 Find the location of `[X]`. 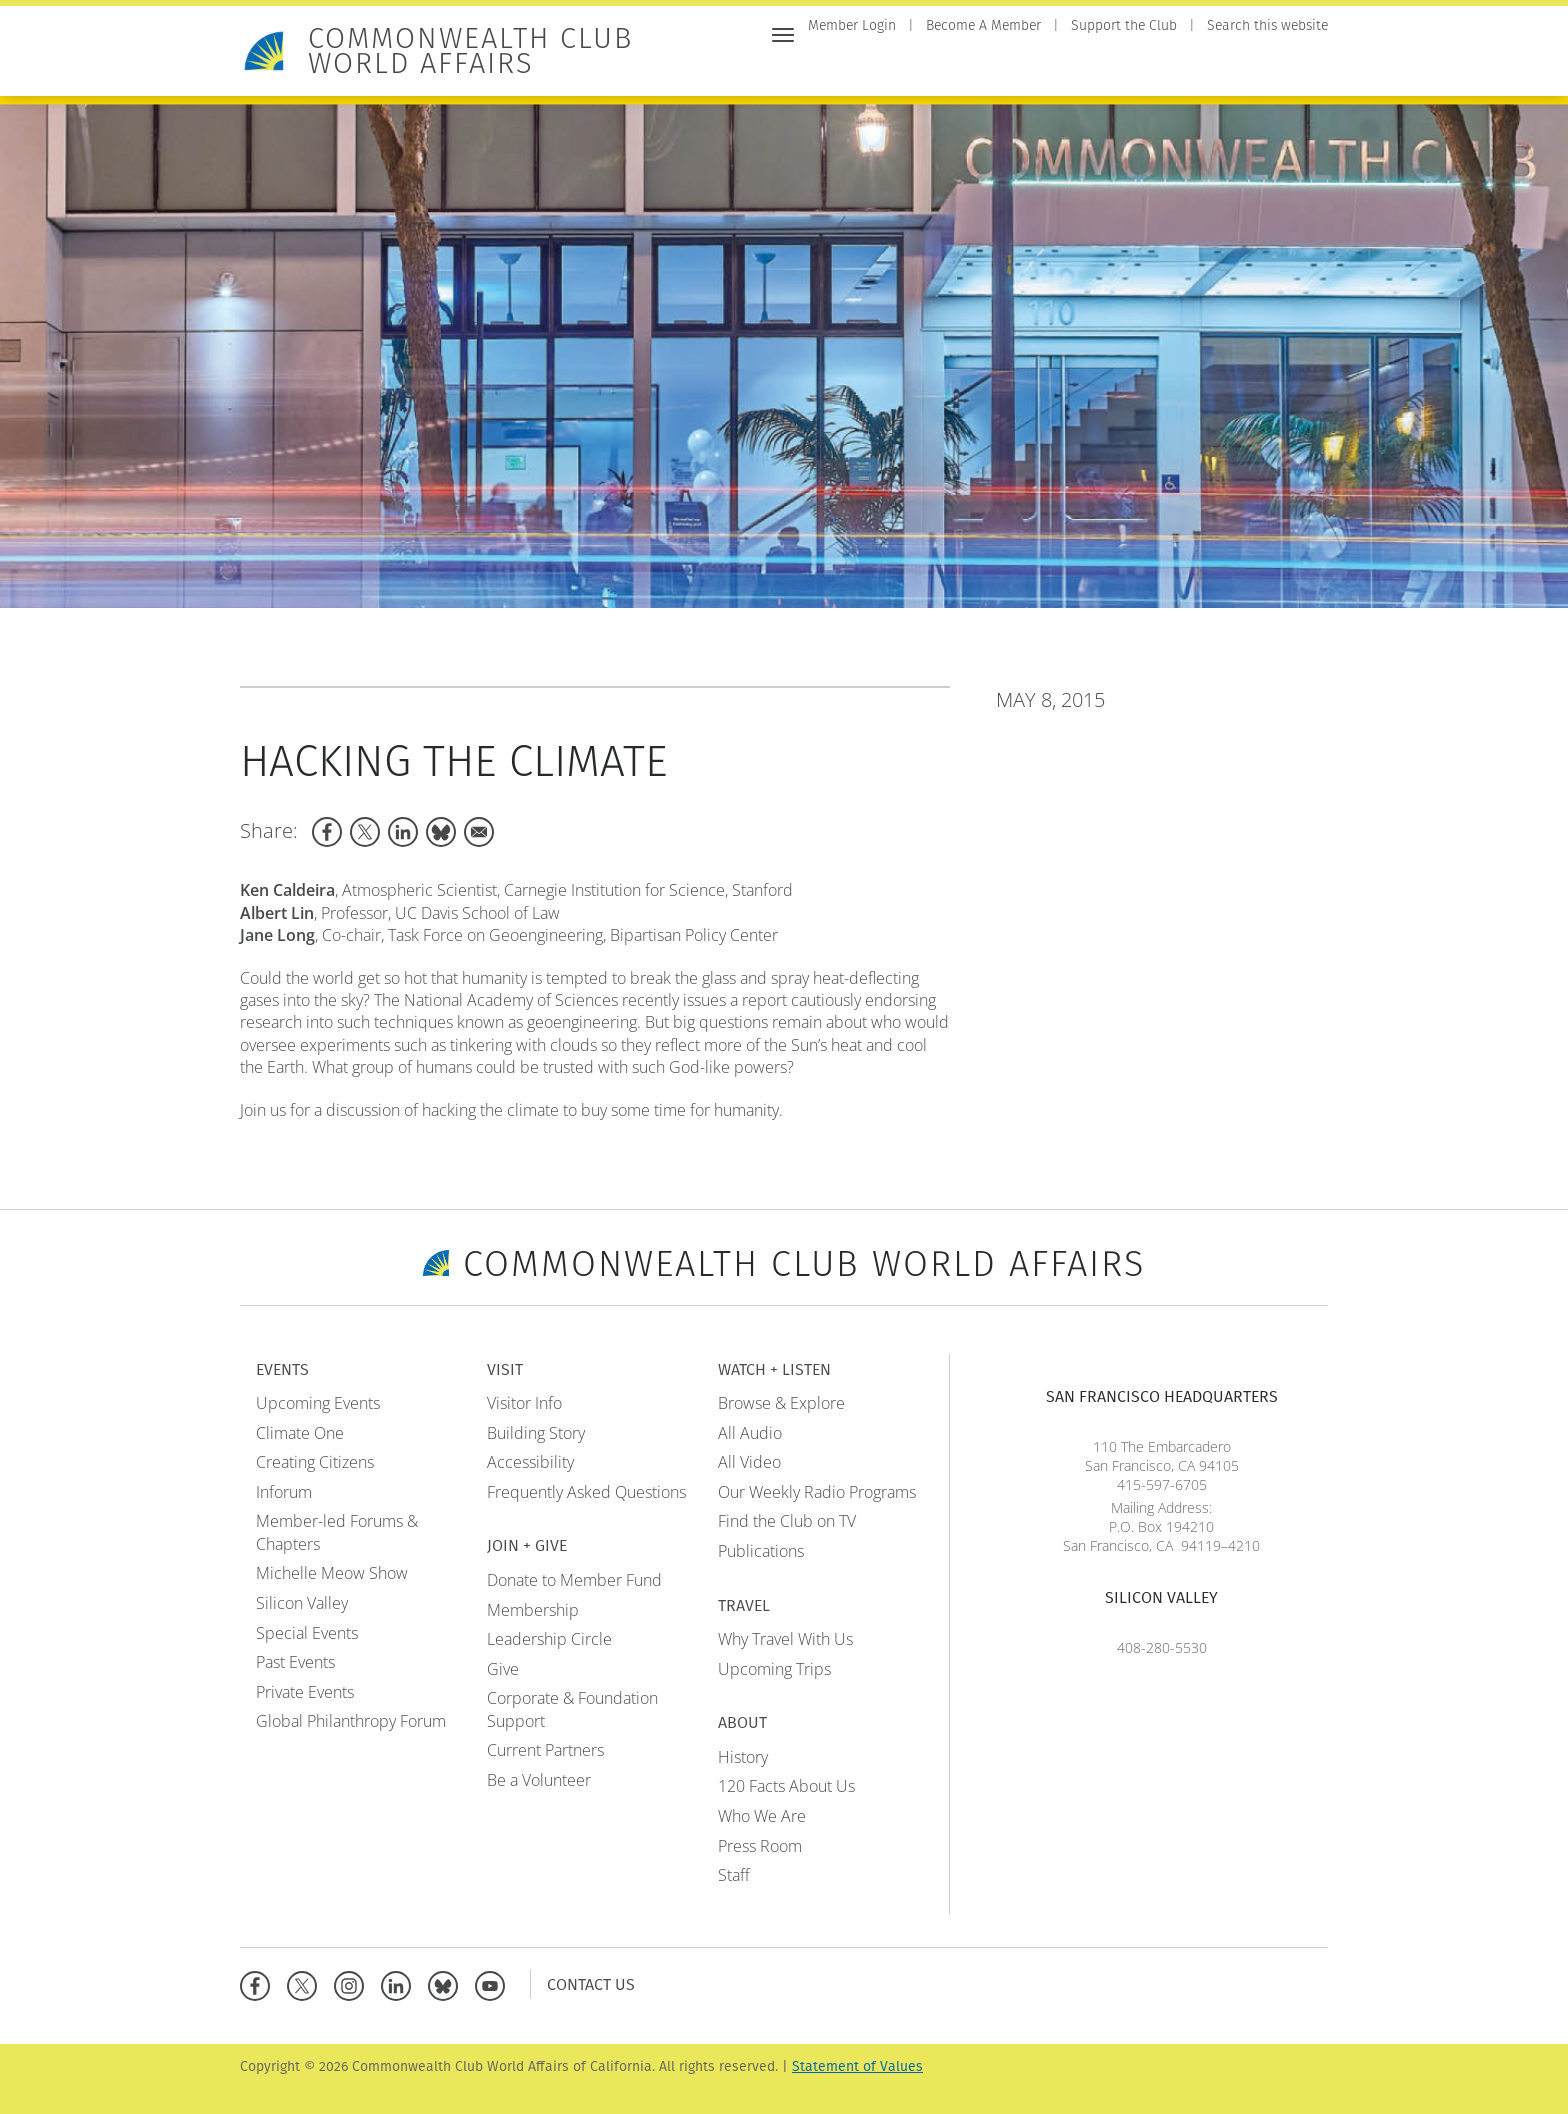

[X] is located at coordinates (306, 1983).